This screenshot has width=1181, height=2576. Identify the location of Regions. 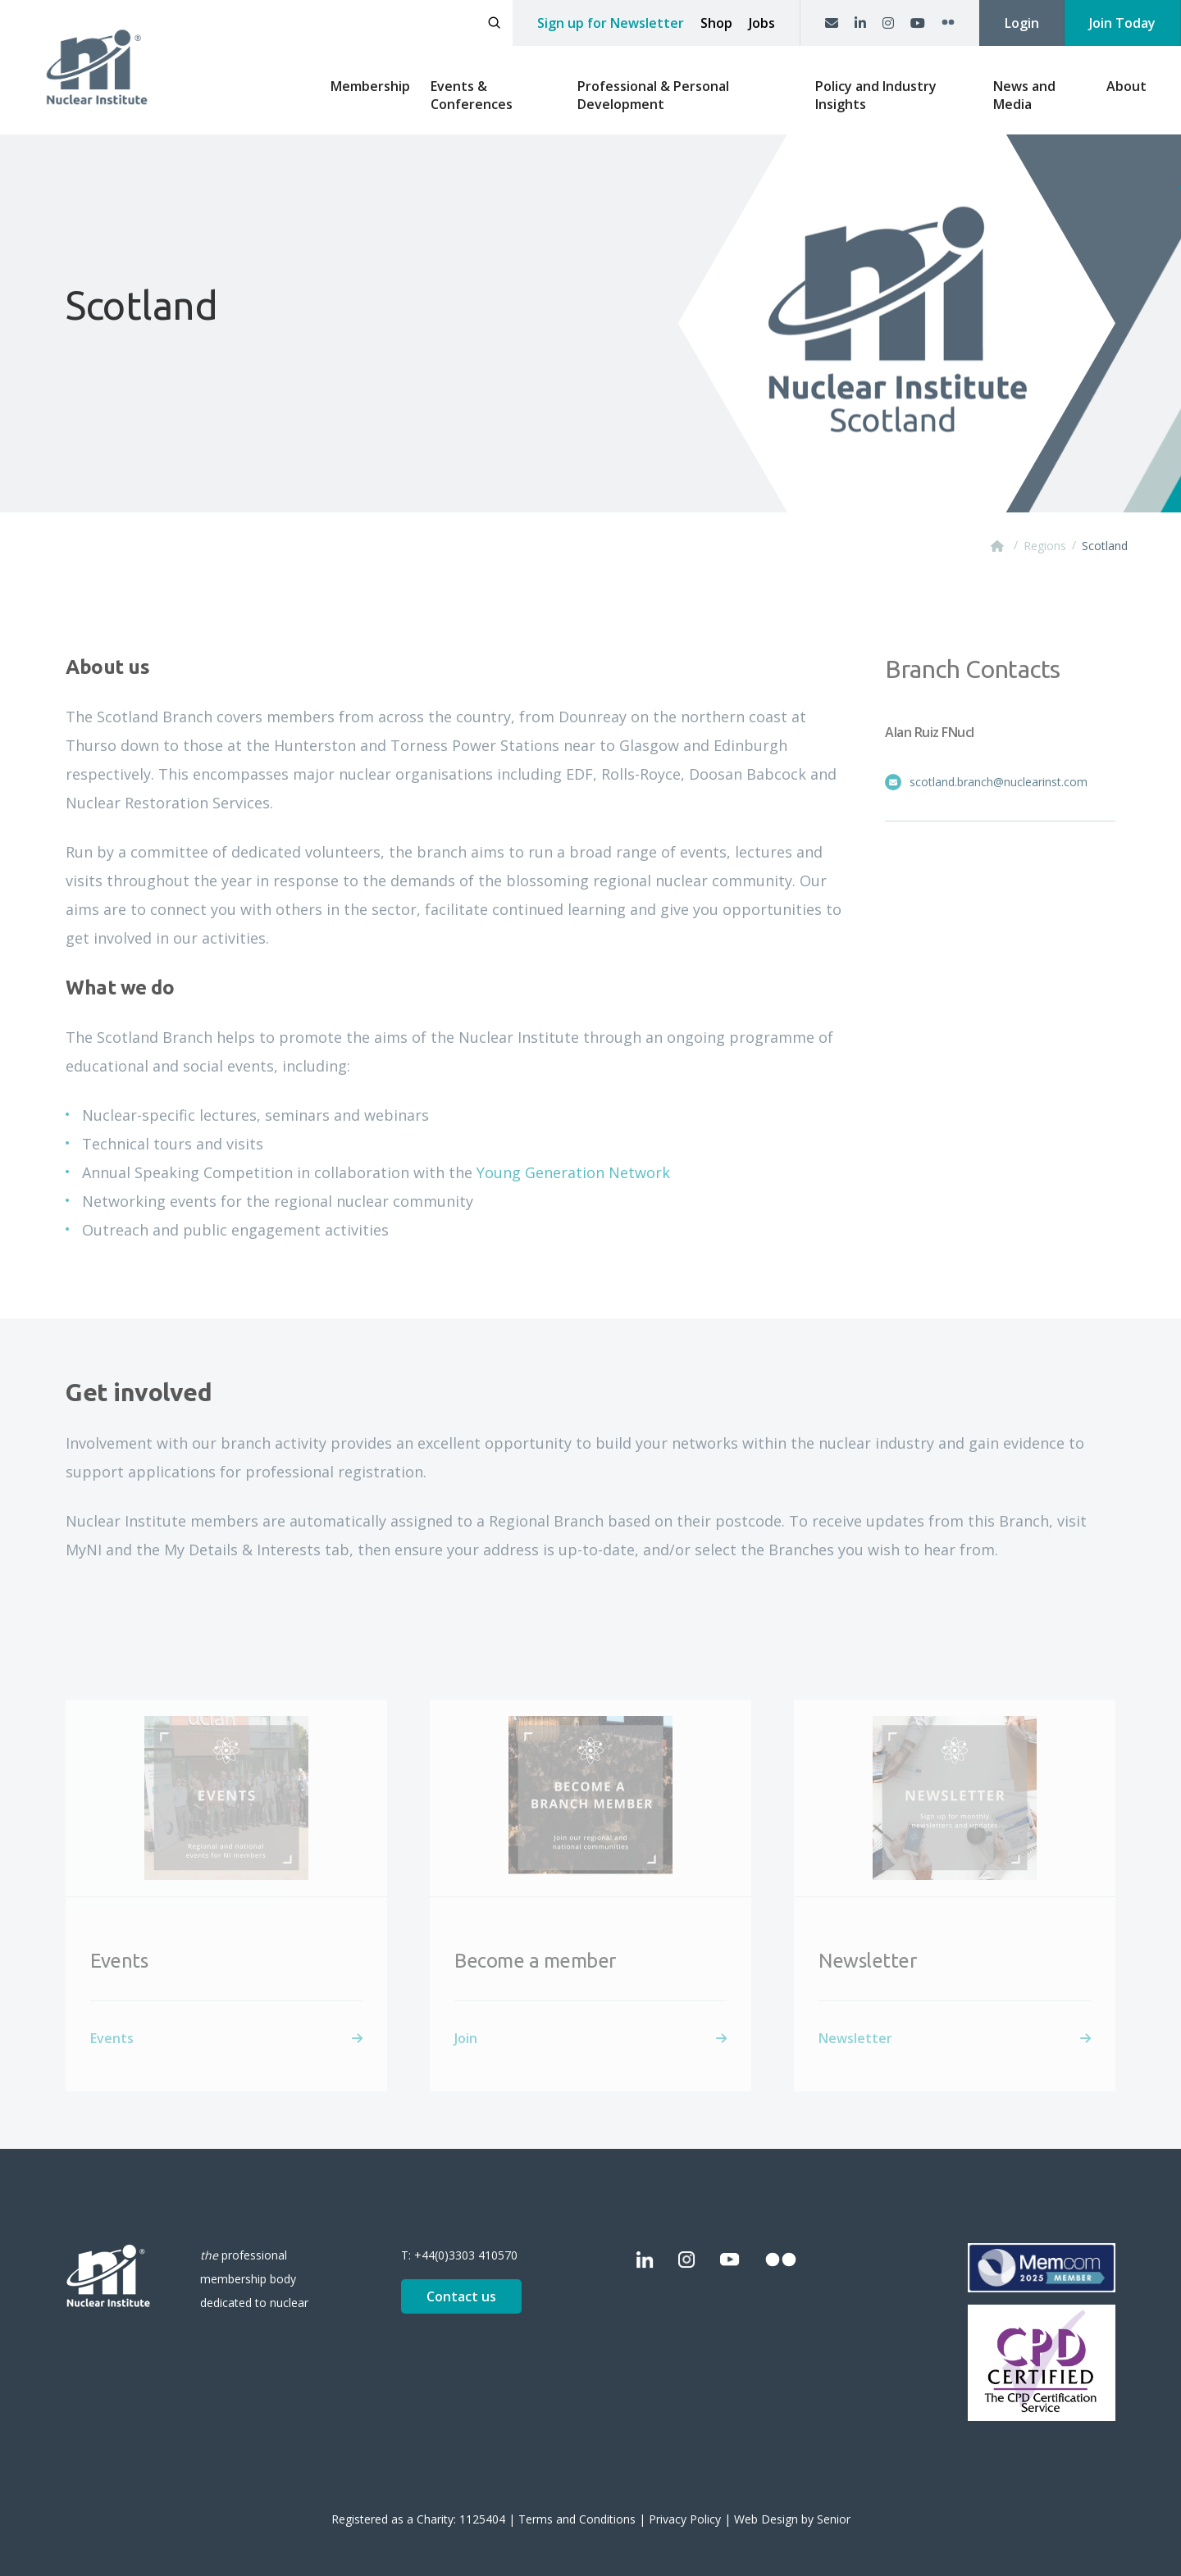
(1045, 545).